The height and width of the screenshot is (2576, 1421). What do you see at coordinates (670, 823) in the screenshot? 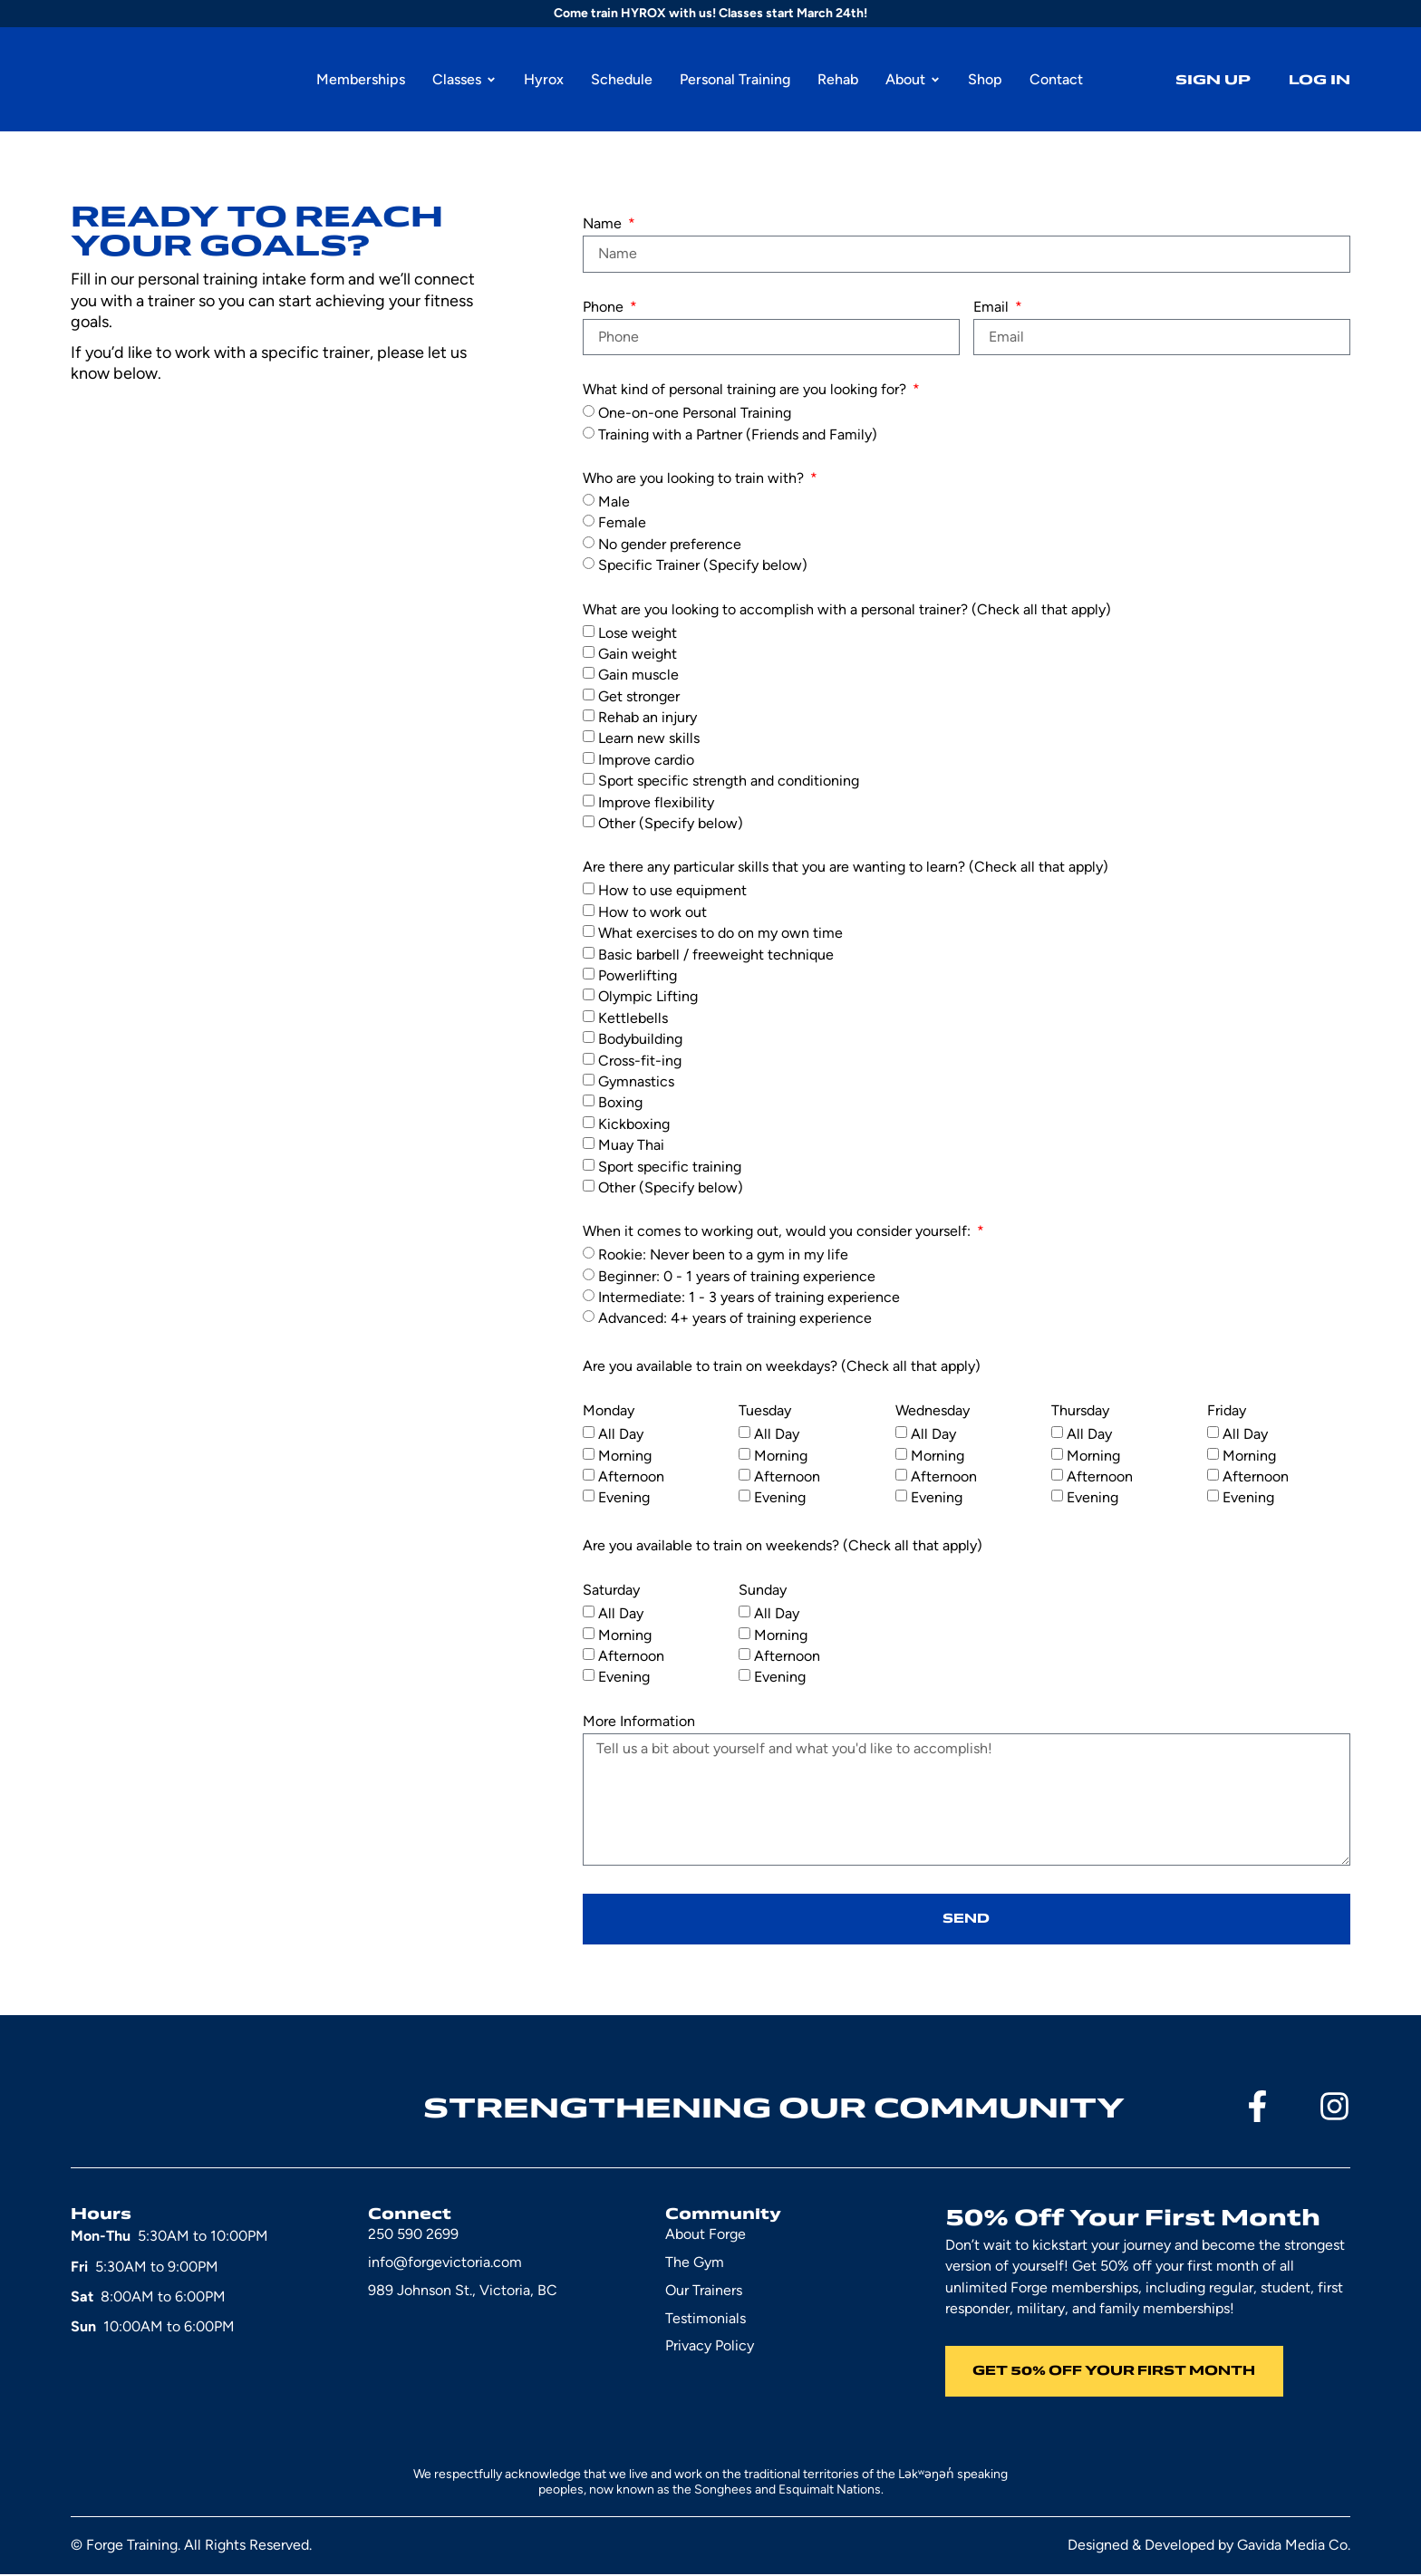
I see `Other (Specify below)` at bounding box center [670, 823].